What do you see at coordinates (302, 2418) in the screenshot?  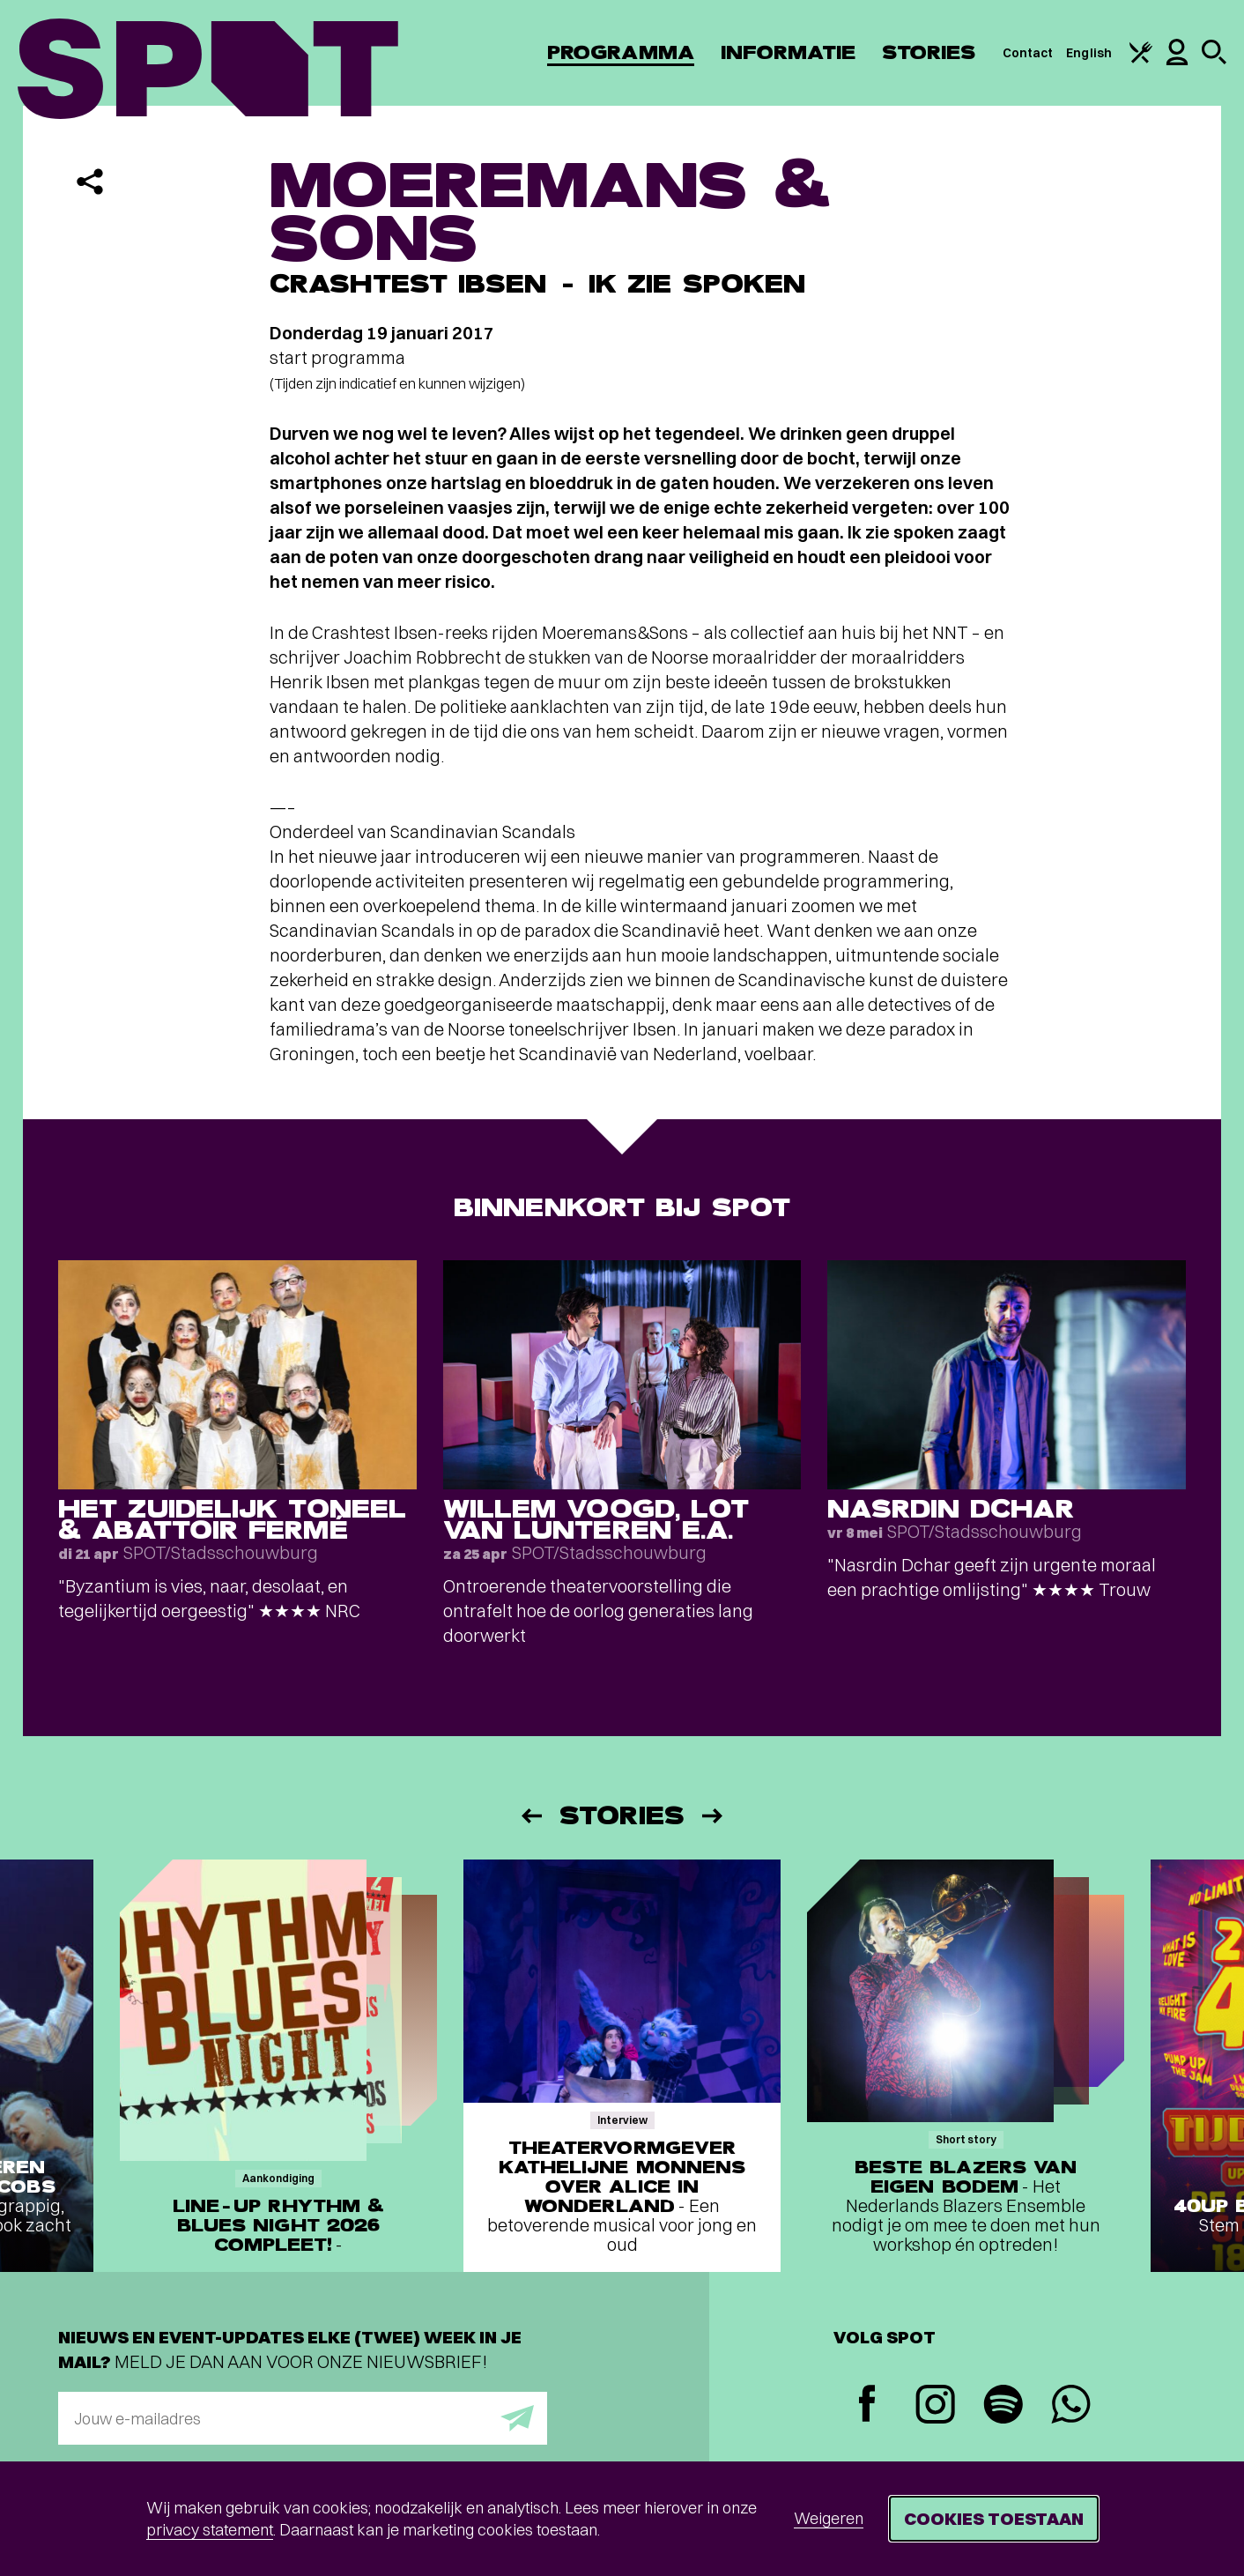 I see `[E-mailadres]` at bounding box center [302, 2418].